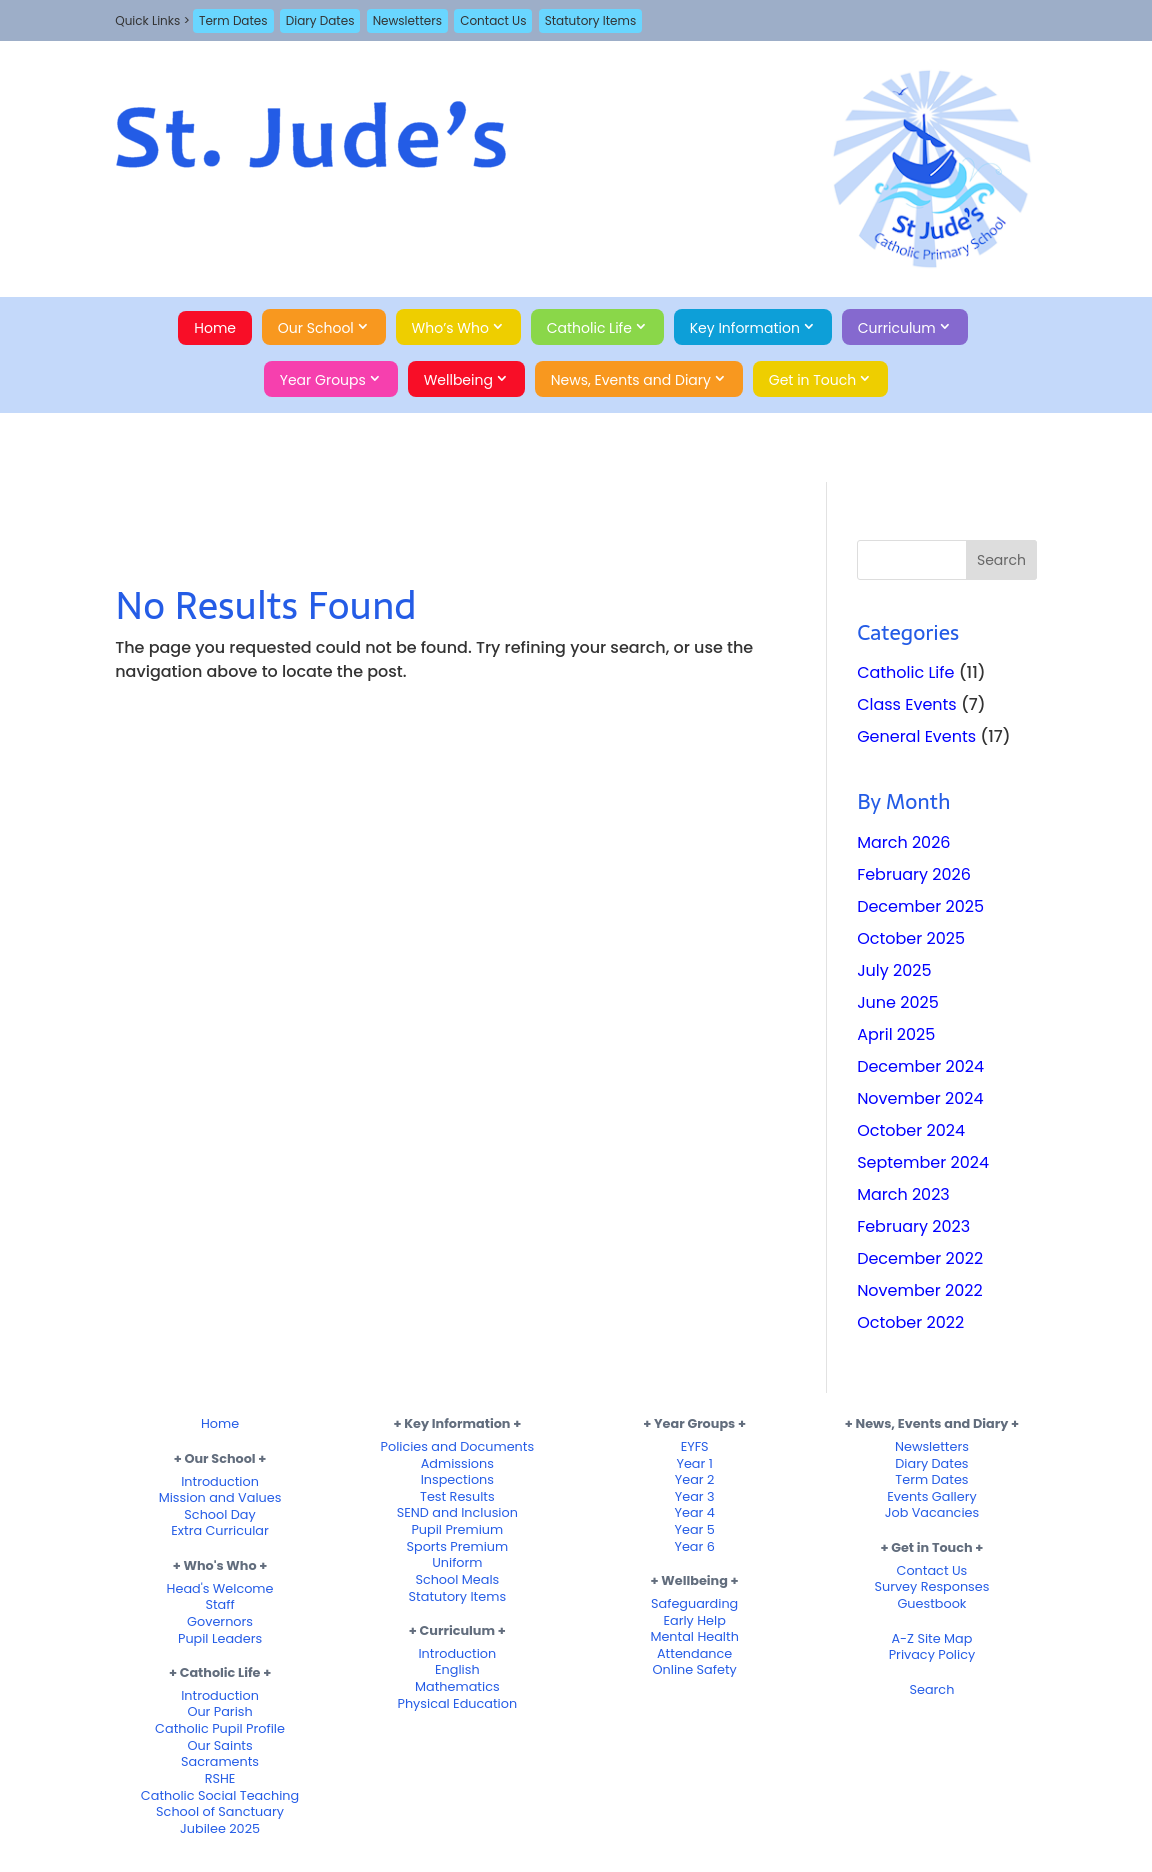 This screenshot has height=1872, width=1152. Describe the element at coordinates (932, 1512) in the screenshot. I see `Job Vacancies` at that location.